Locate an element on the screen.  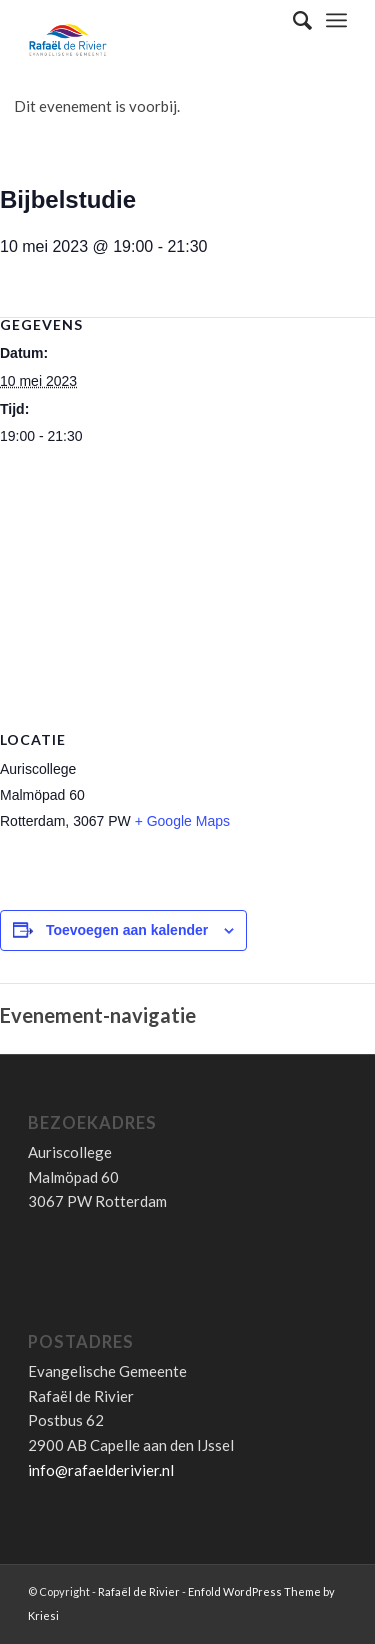
Toevoegen aan kalender [Links weergeven om evenementen aan je kalender toe te voegen] is located at coordinates (127, 930).